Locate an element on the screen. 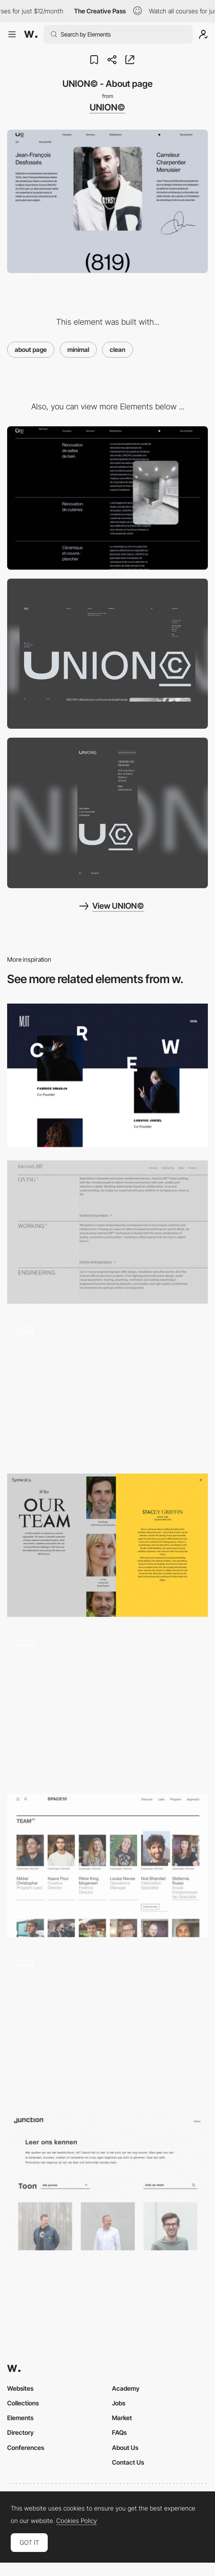 This screenshot has width=215, height=2576. [Desktop screenshot] is located at coordinates (107, 654).